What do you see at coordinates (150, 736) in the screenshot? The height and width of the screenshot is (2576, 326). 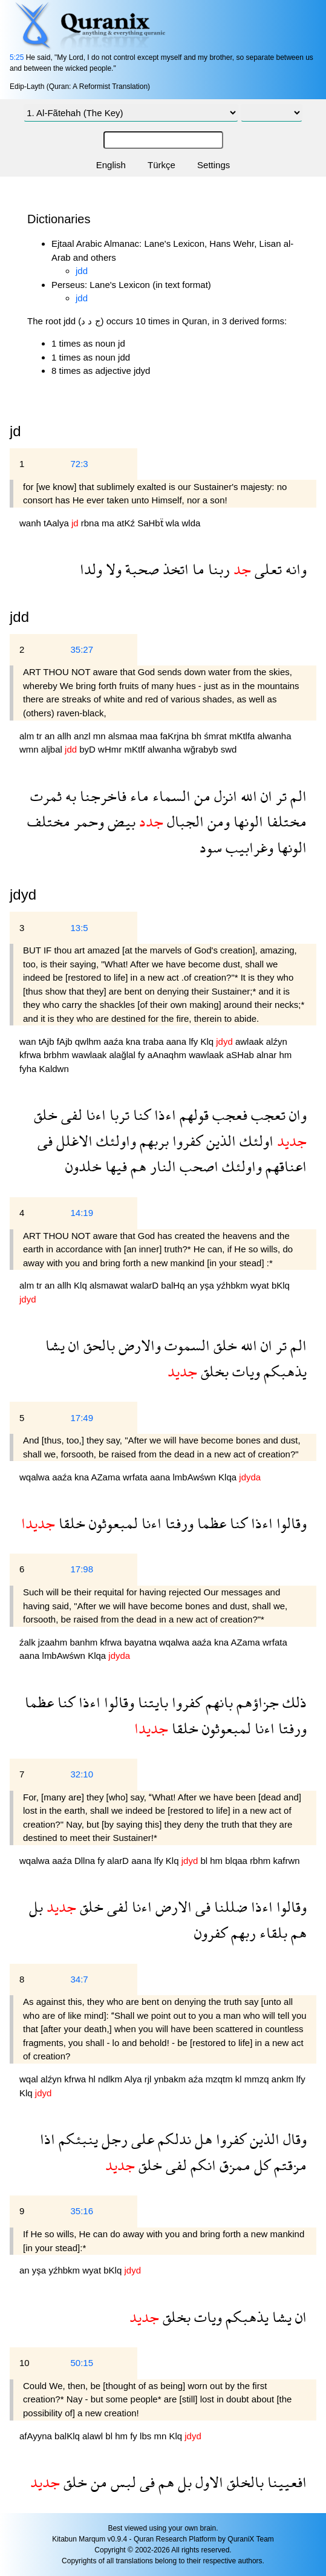 I see `maa` at bounding box center [150, 736].